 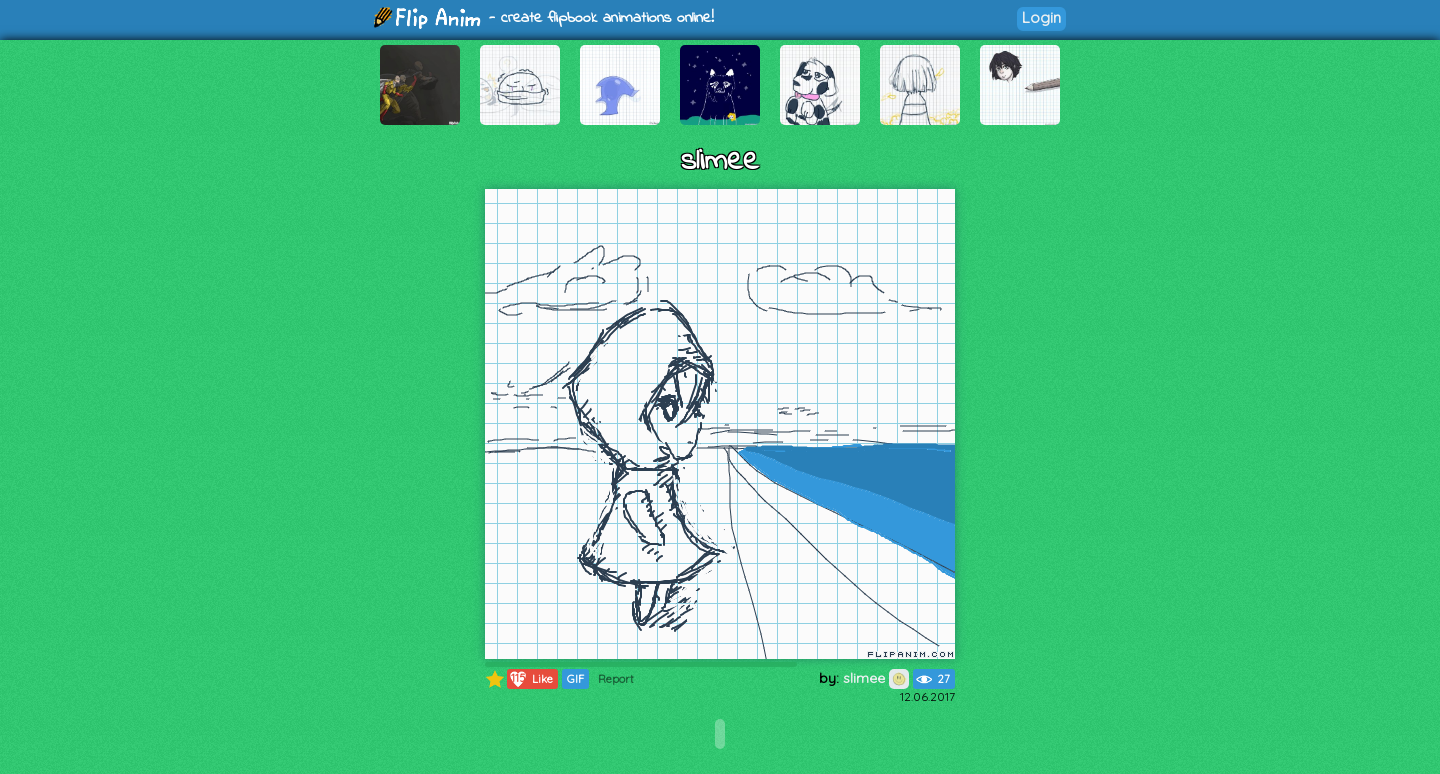 What do you see at coordinates (1041, 17) in the screenshot?
I see `Login` at bounding box center [1041, 17].